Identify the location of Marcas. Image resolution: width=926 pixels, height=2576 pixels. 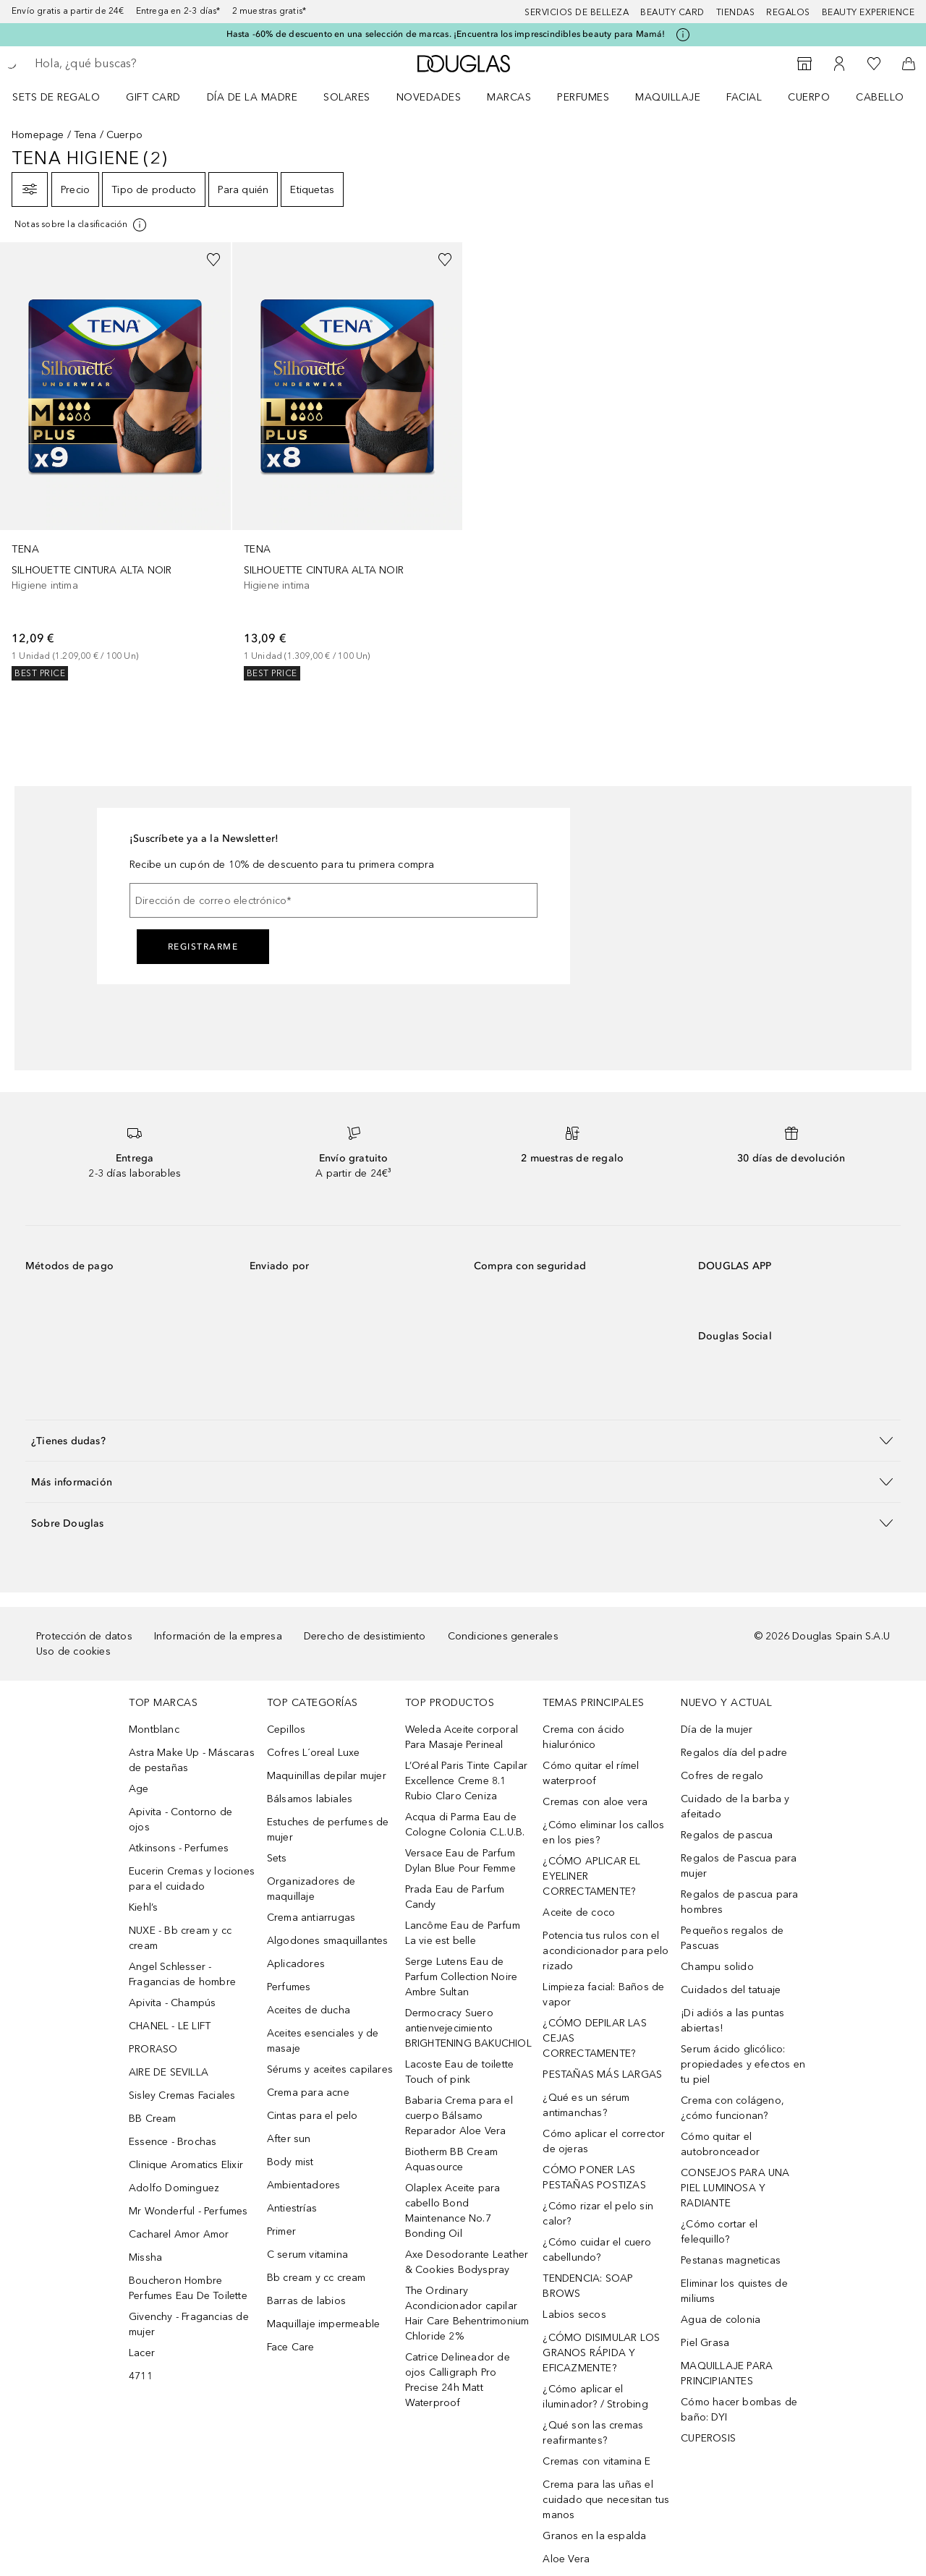
(509, 97).